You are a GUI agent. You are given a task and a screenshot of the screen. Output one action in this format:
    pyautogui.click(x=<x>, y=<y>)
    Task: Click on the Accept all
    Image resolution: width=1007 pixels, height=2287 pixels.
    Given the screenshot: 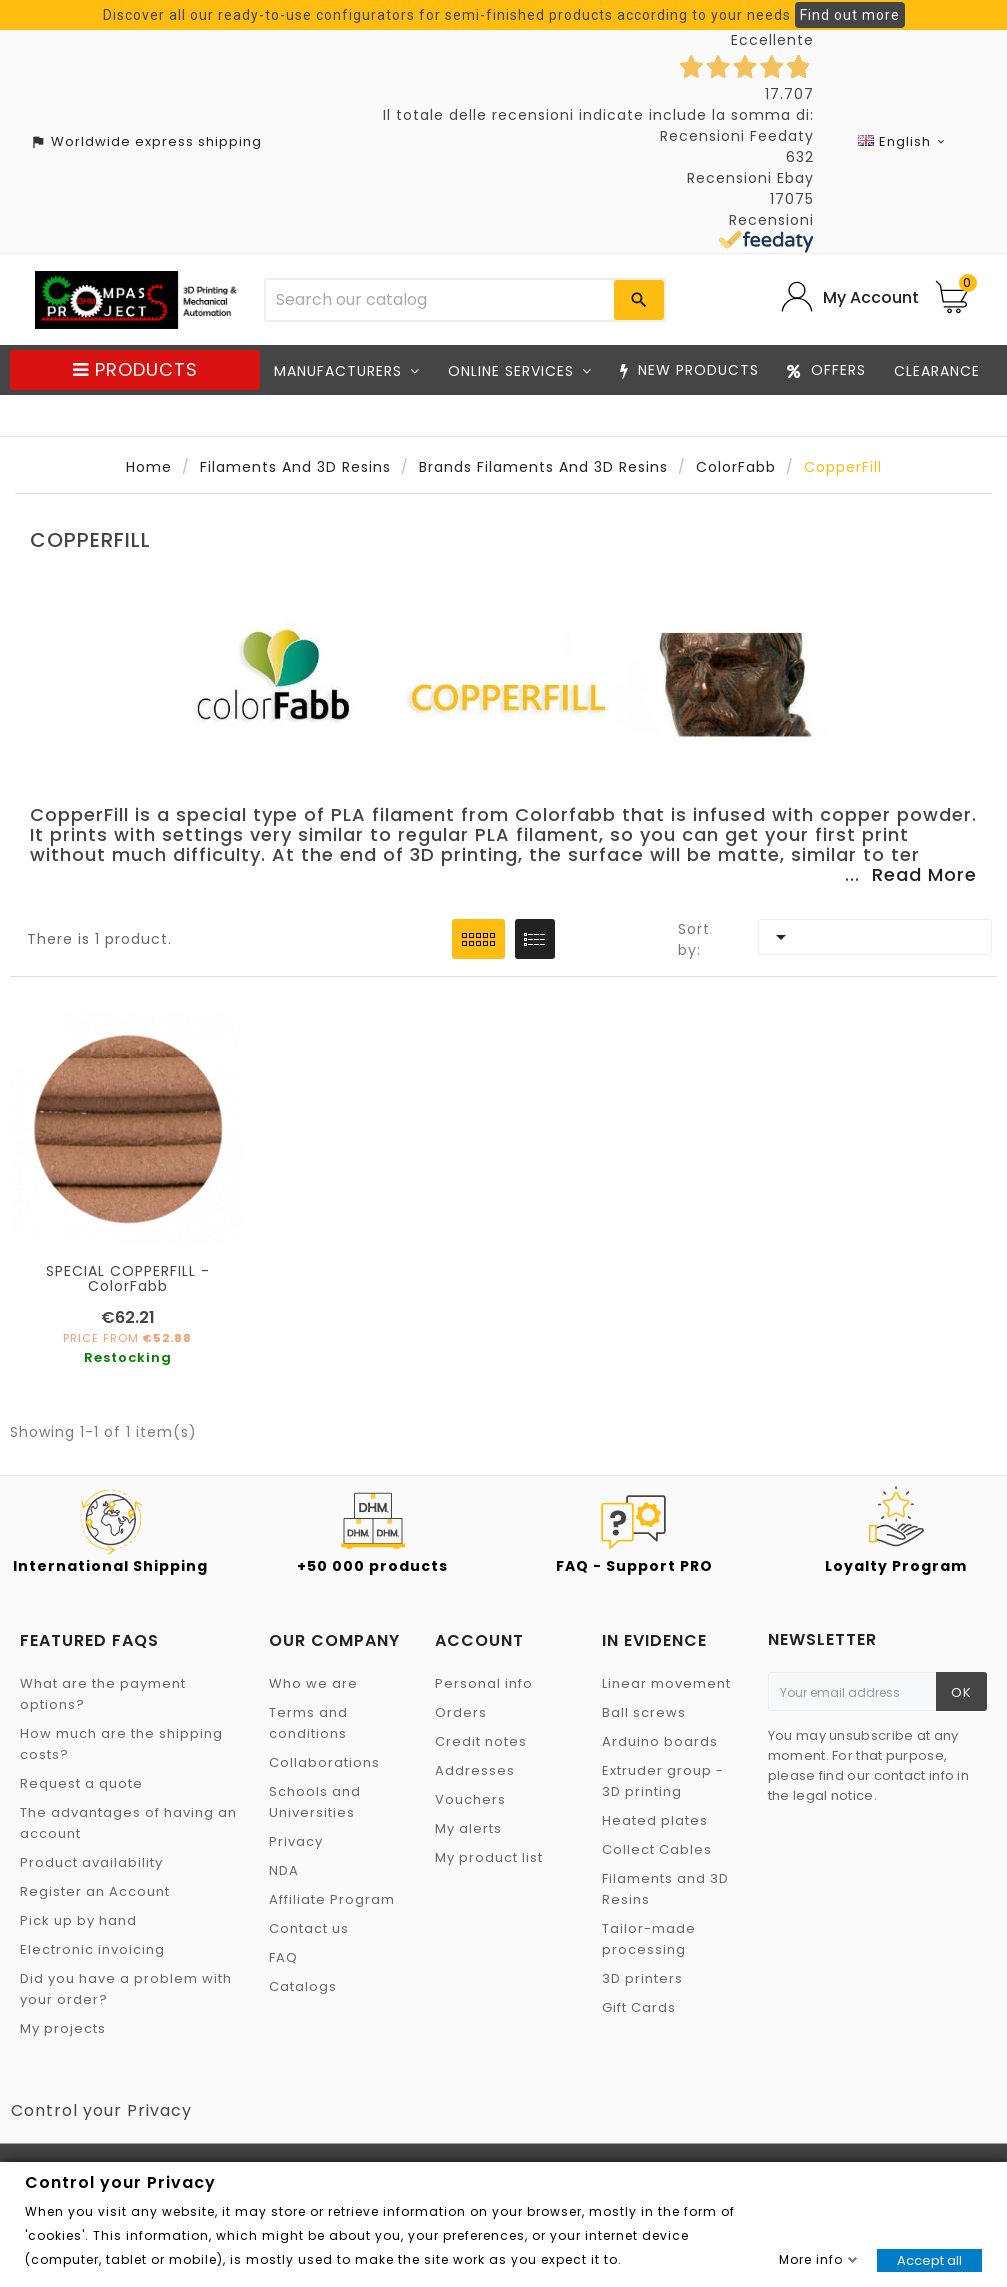 What is the action you would take?
    pyautogui.click(x=929, y=2260)
    